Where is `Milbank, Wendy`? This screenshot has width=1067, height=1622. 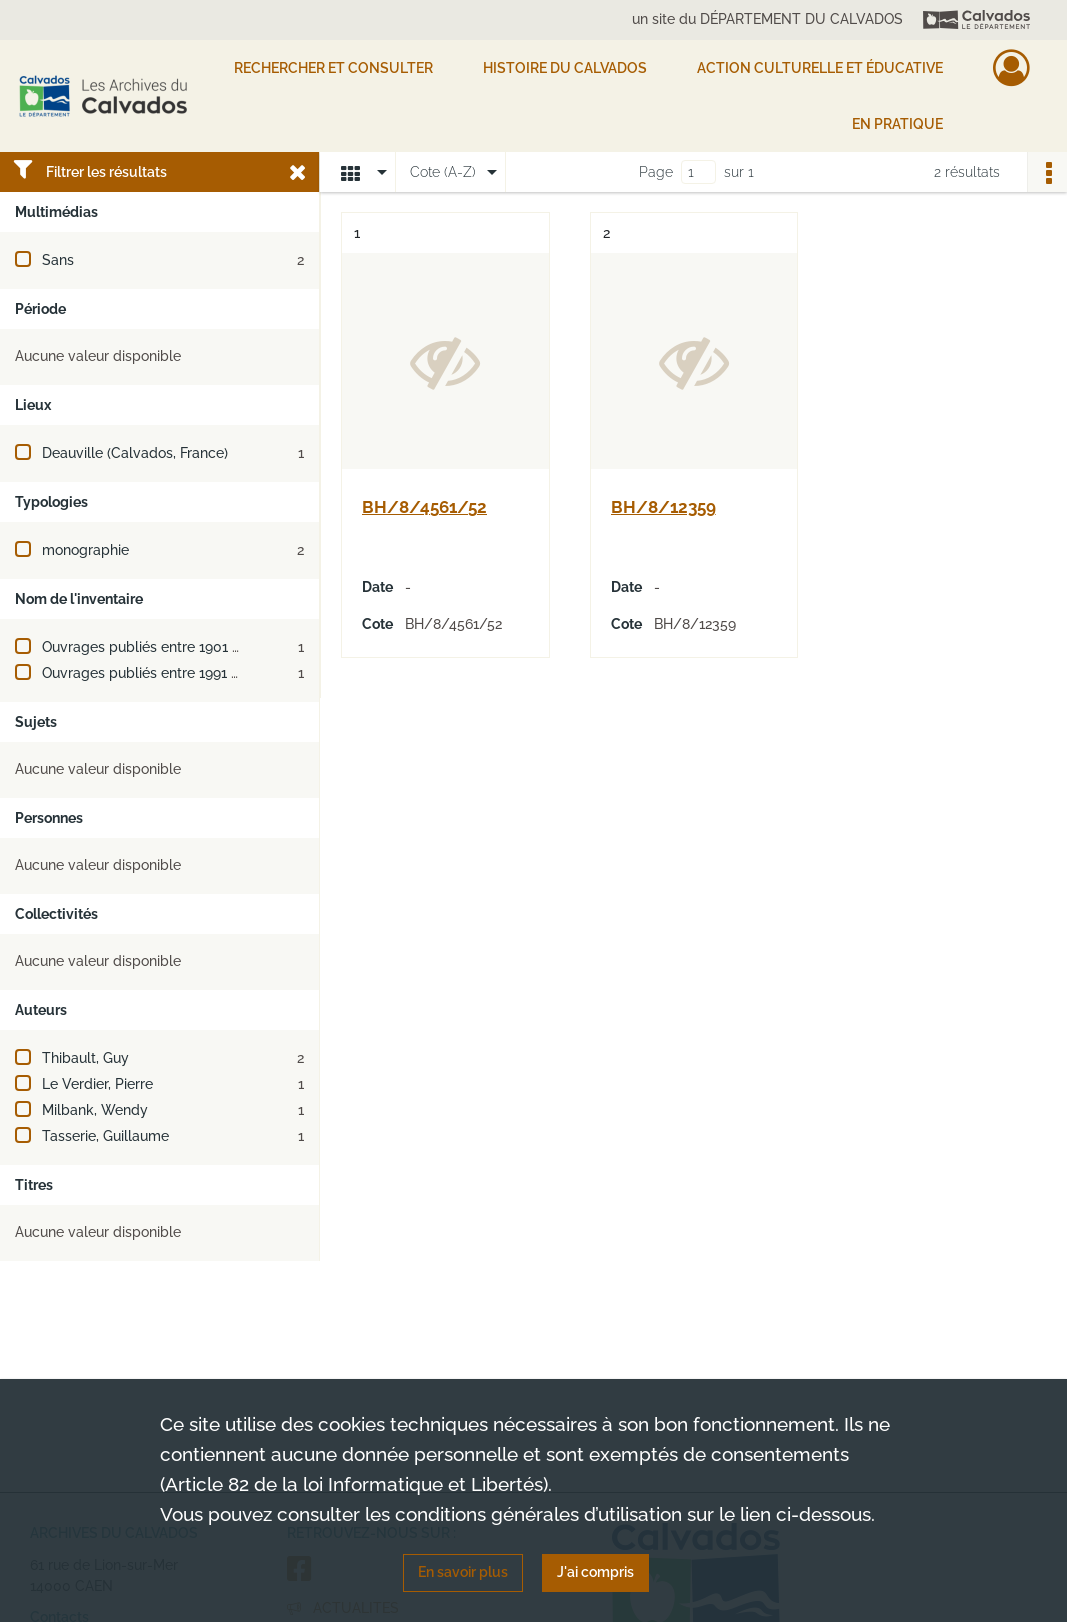 Milbank, Wendy is located at coordinates (95, 1110).